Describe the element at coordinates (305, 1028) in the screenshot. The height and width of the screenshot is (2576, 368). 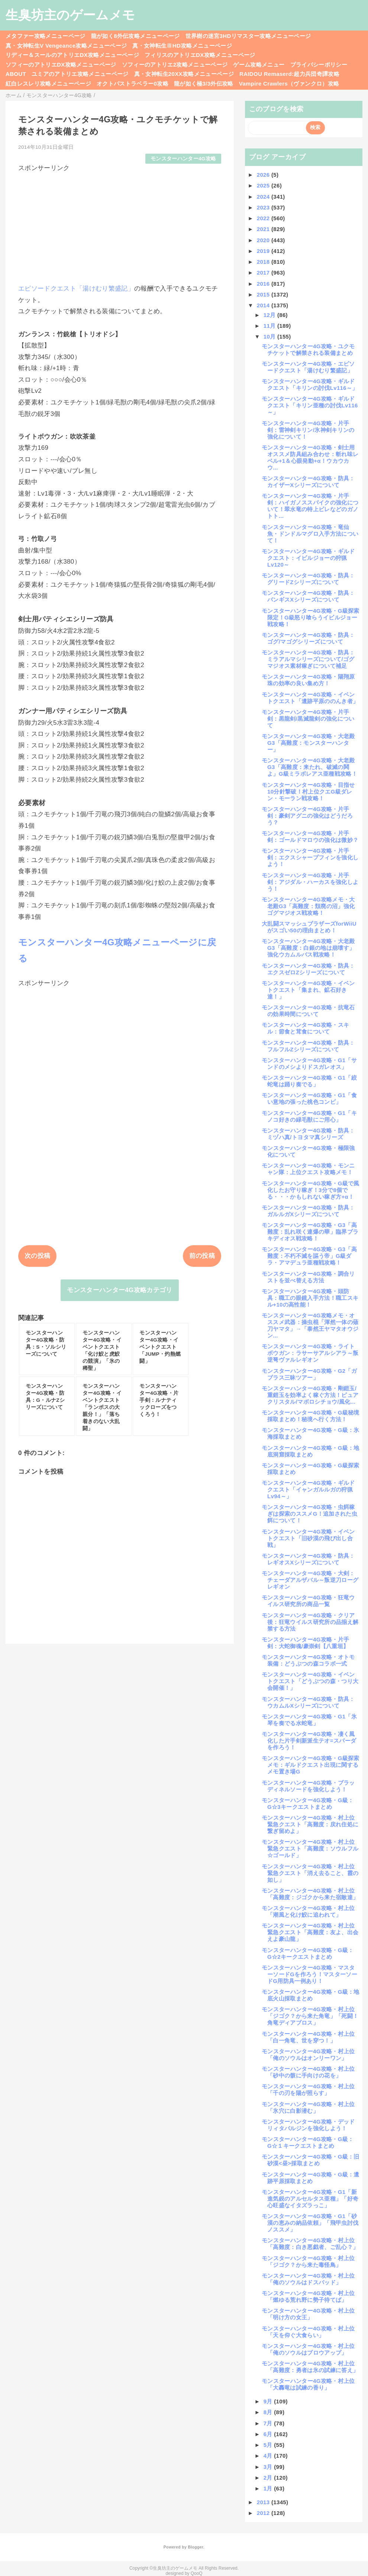
I see `モンスターハンター4G攻略・スキル：節食と茸食について` at that location.